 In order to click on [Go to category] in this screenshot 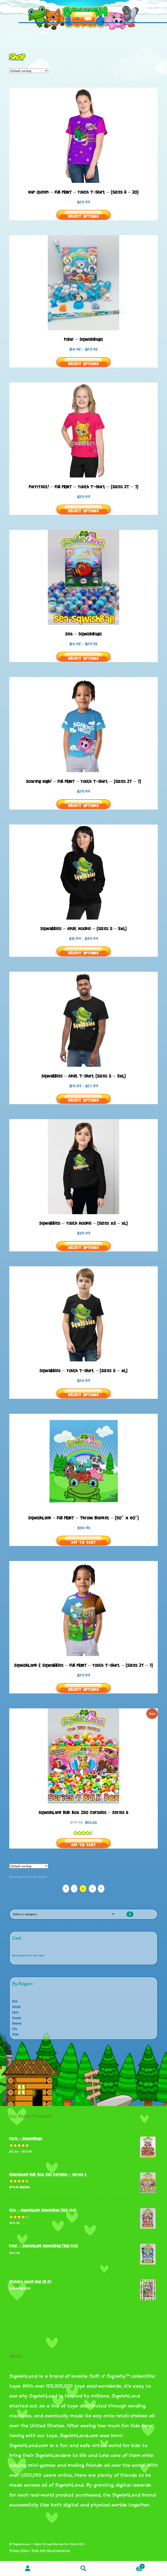, I will do `click(130, 1914)`.